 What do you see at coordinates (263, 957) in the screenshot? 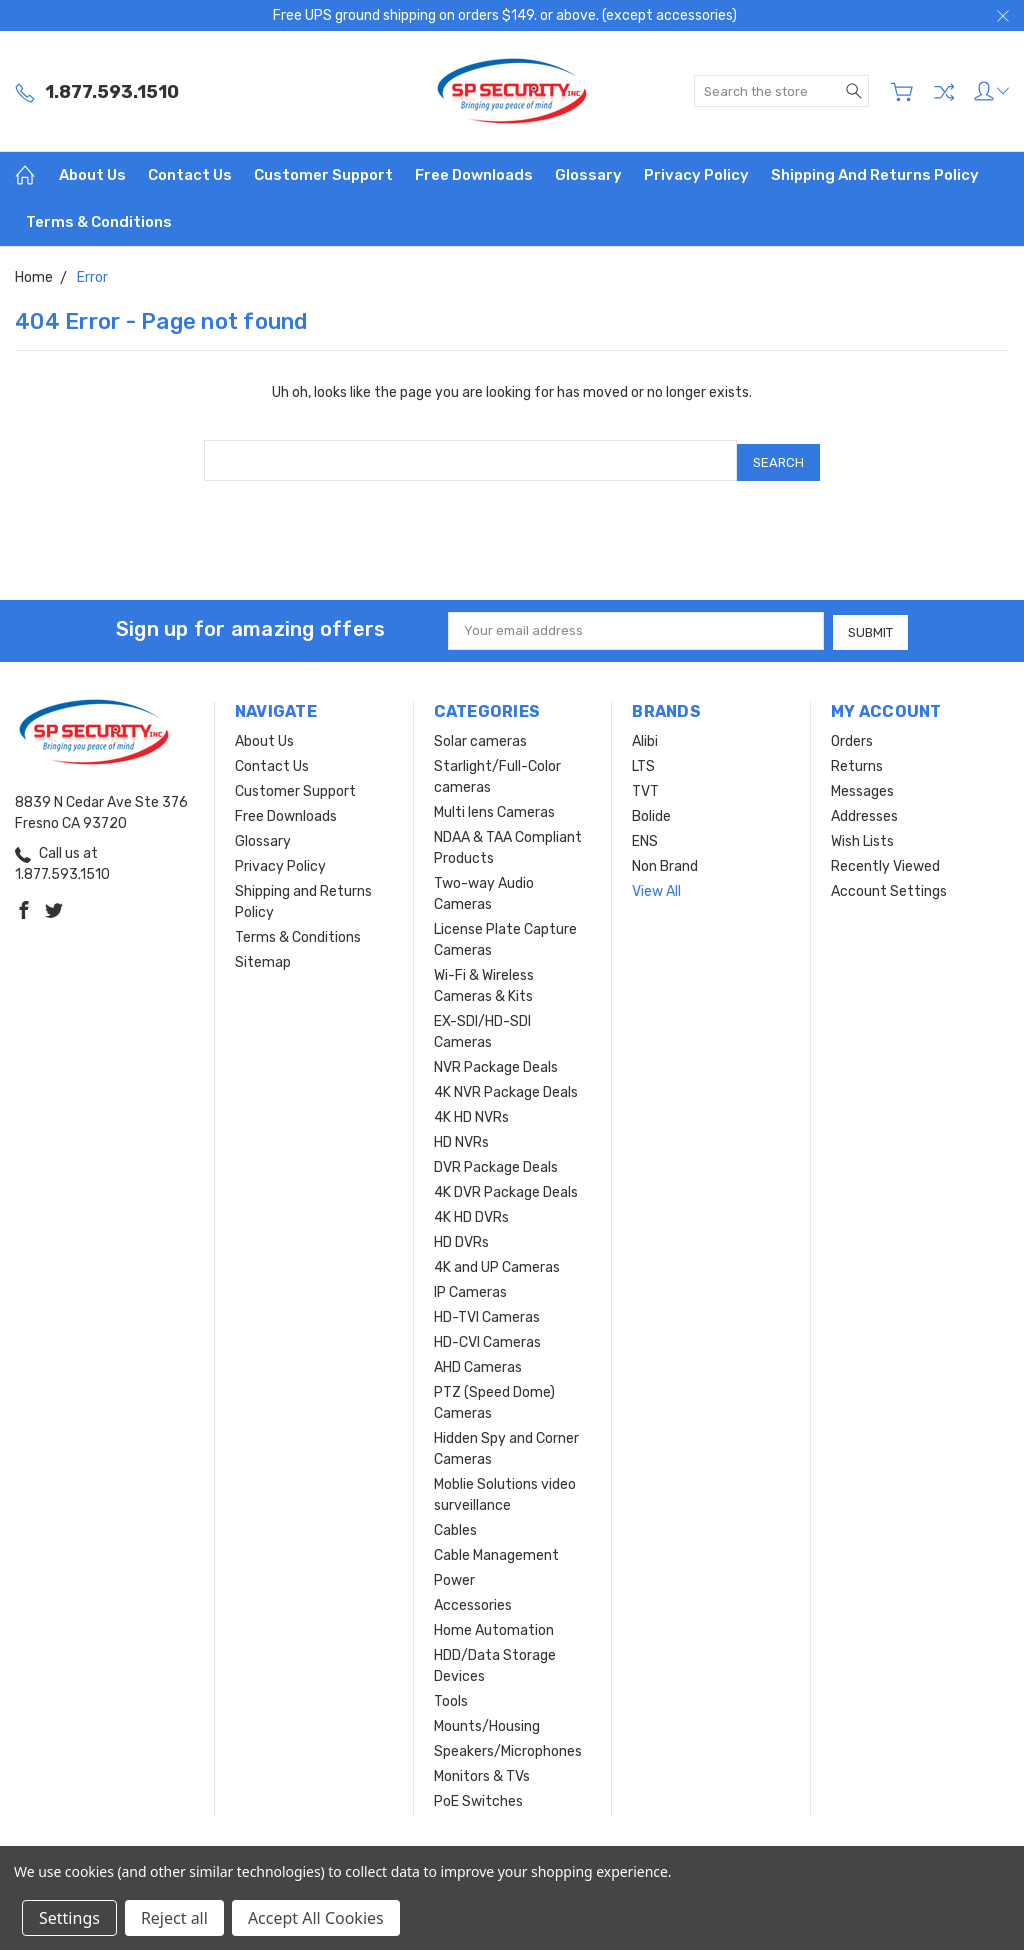
I see `Sitemap` at bounding box center [263, 957].